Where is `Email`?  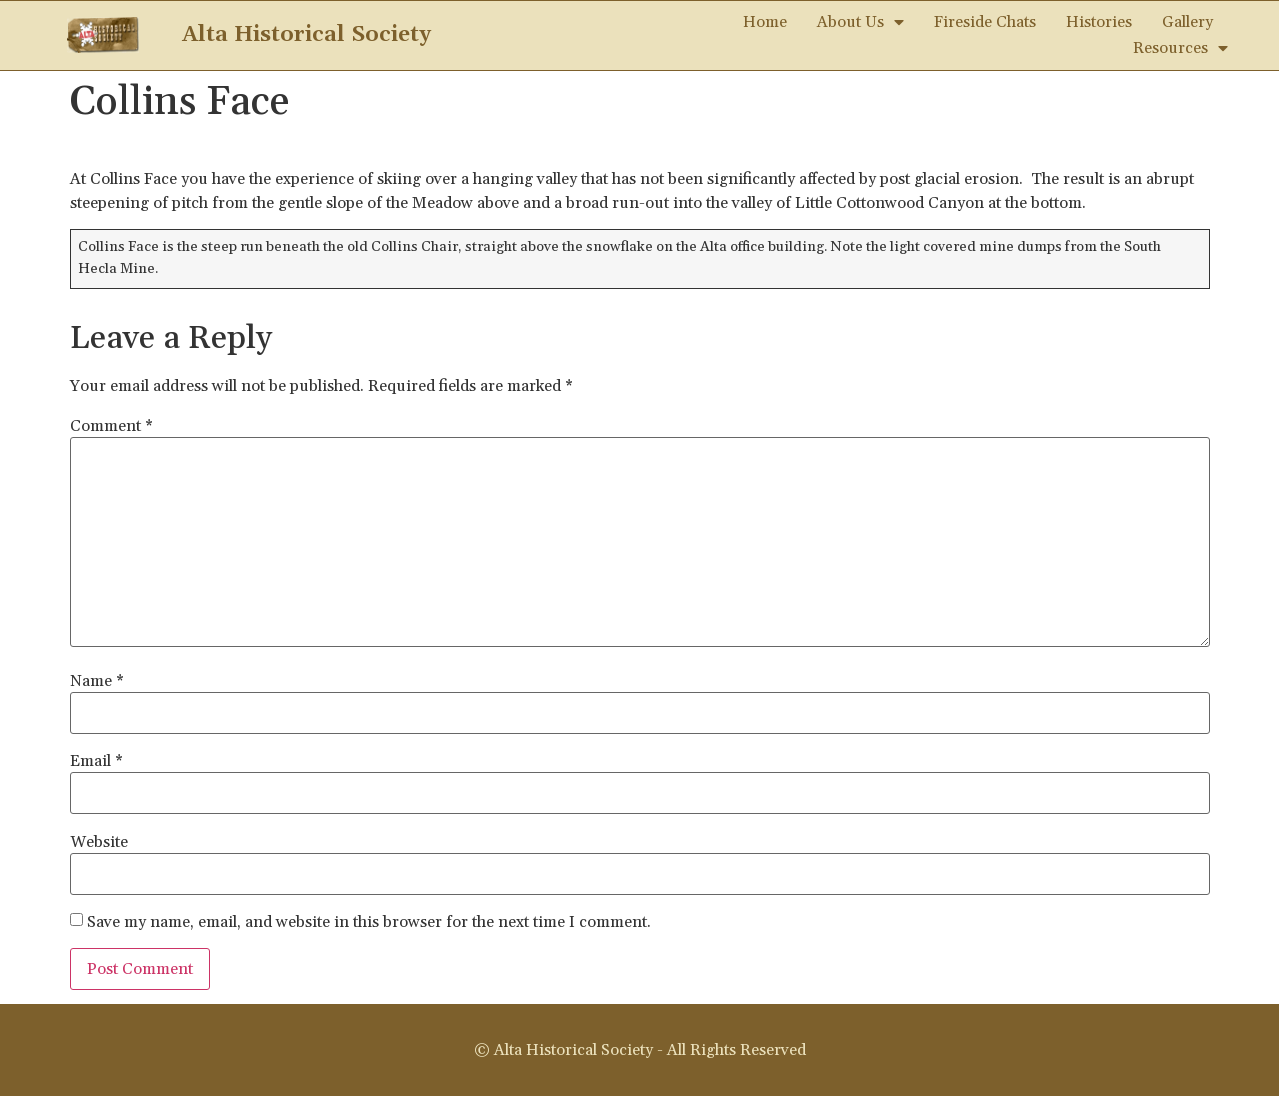 Email is located at coordinates (96, 761).